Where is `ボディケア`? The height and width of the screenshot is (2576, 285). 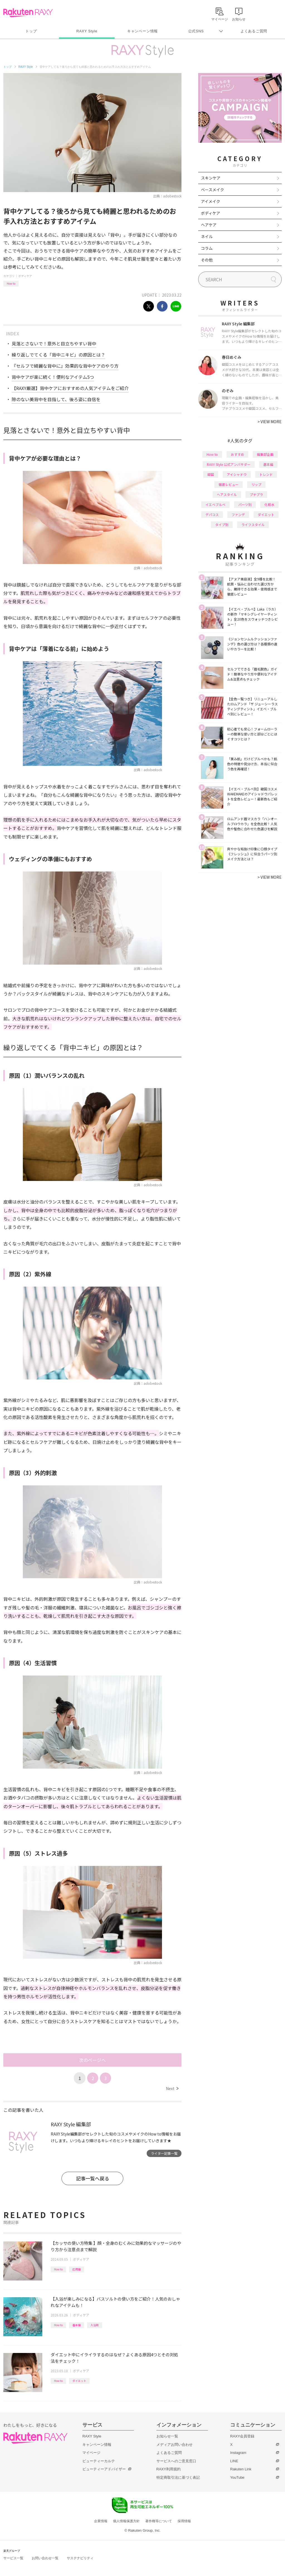
ボディケア is located at coordinates (25, 276).